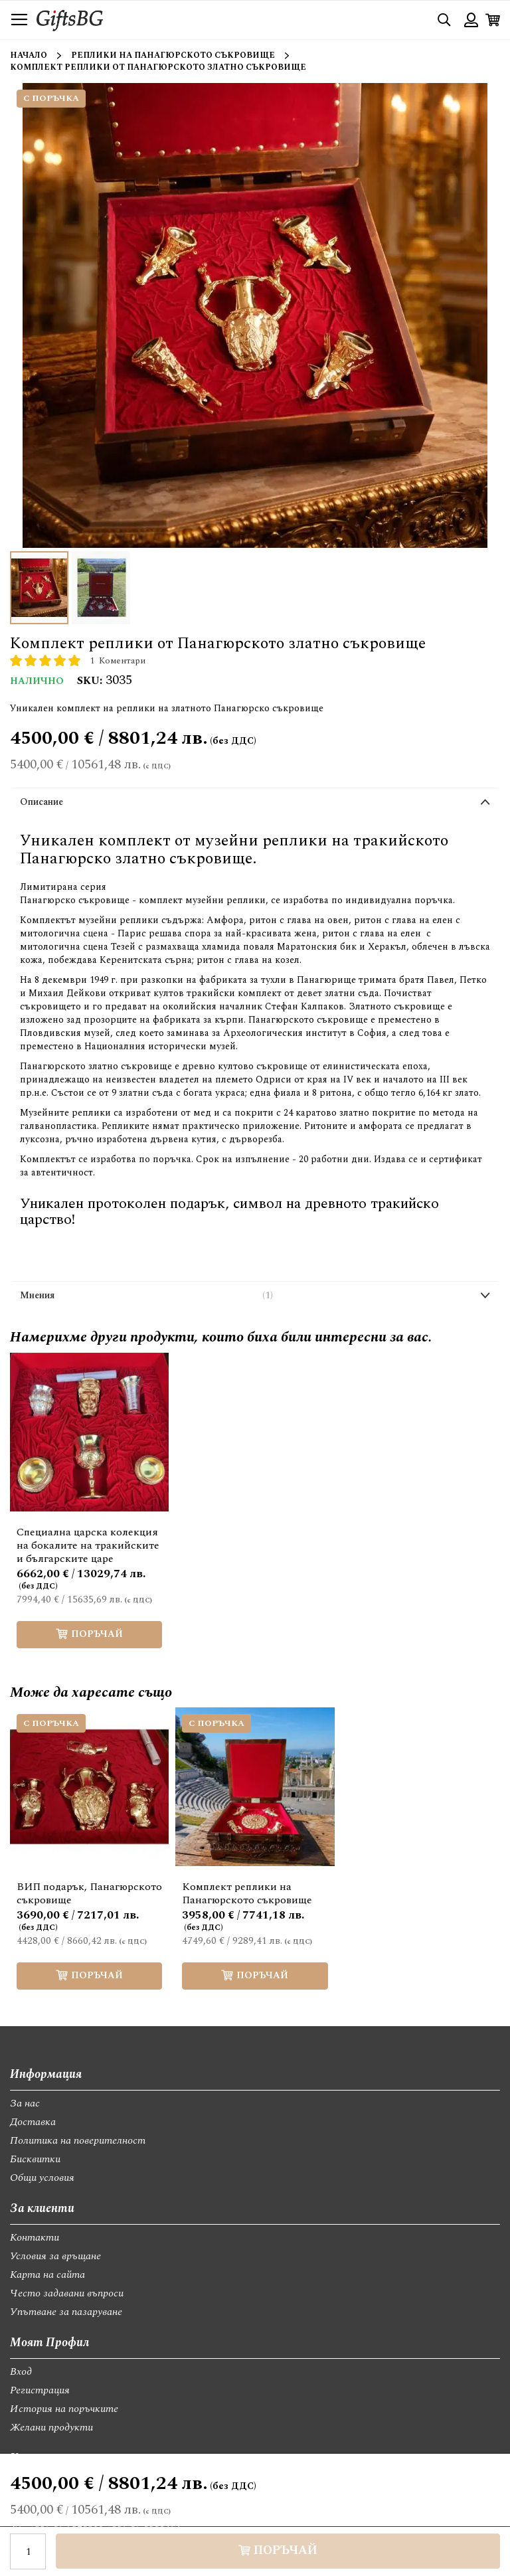 The height and width of the screenshot is (2576, 510). Describe the element at coordinates (173, 55) in the screenshot. I see `Реплики на Панагюрското съкровище` at that location.